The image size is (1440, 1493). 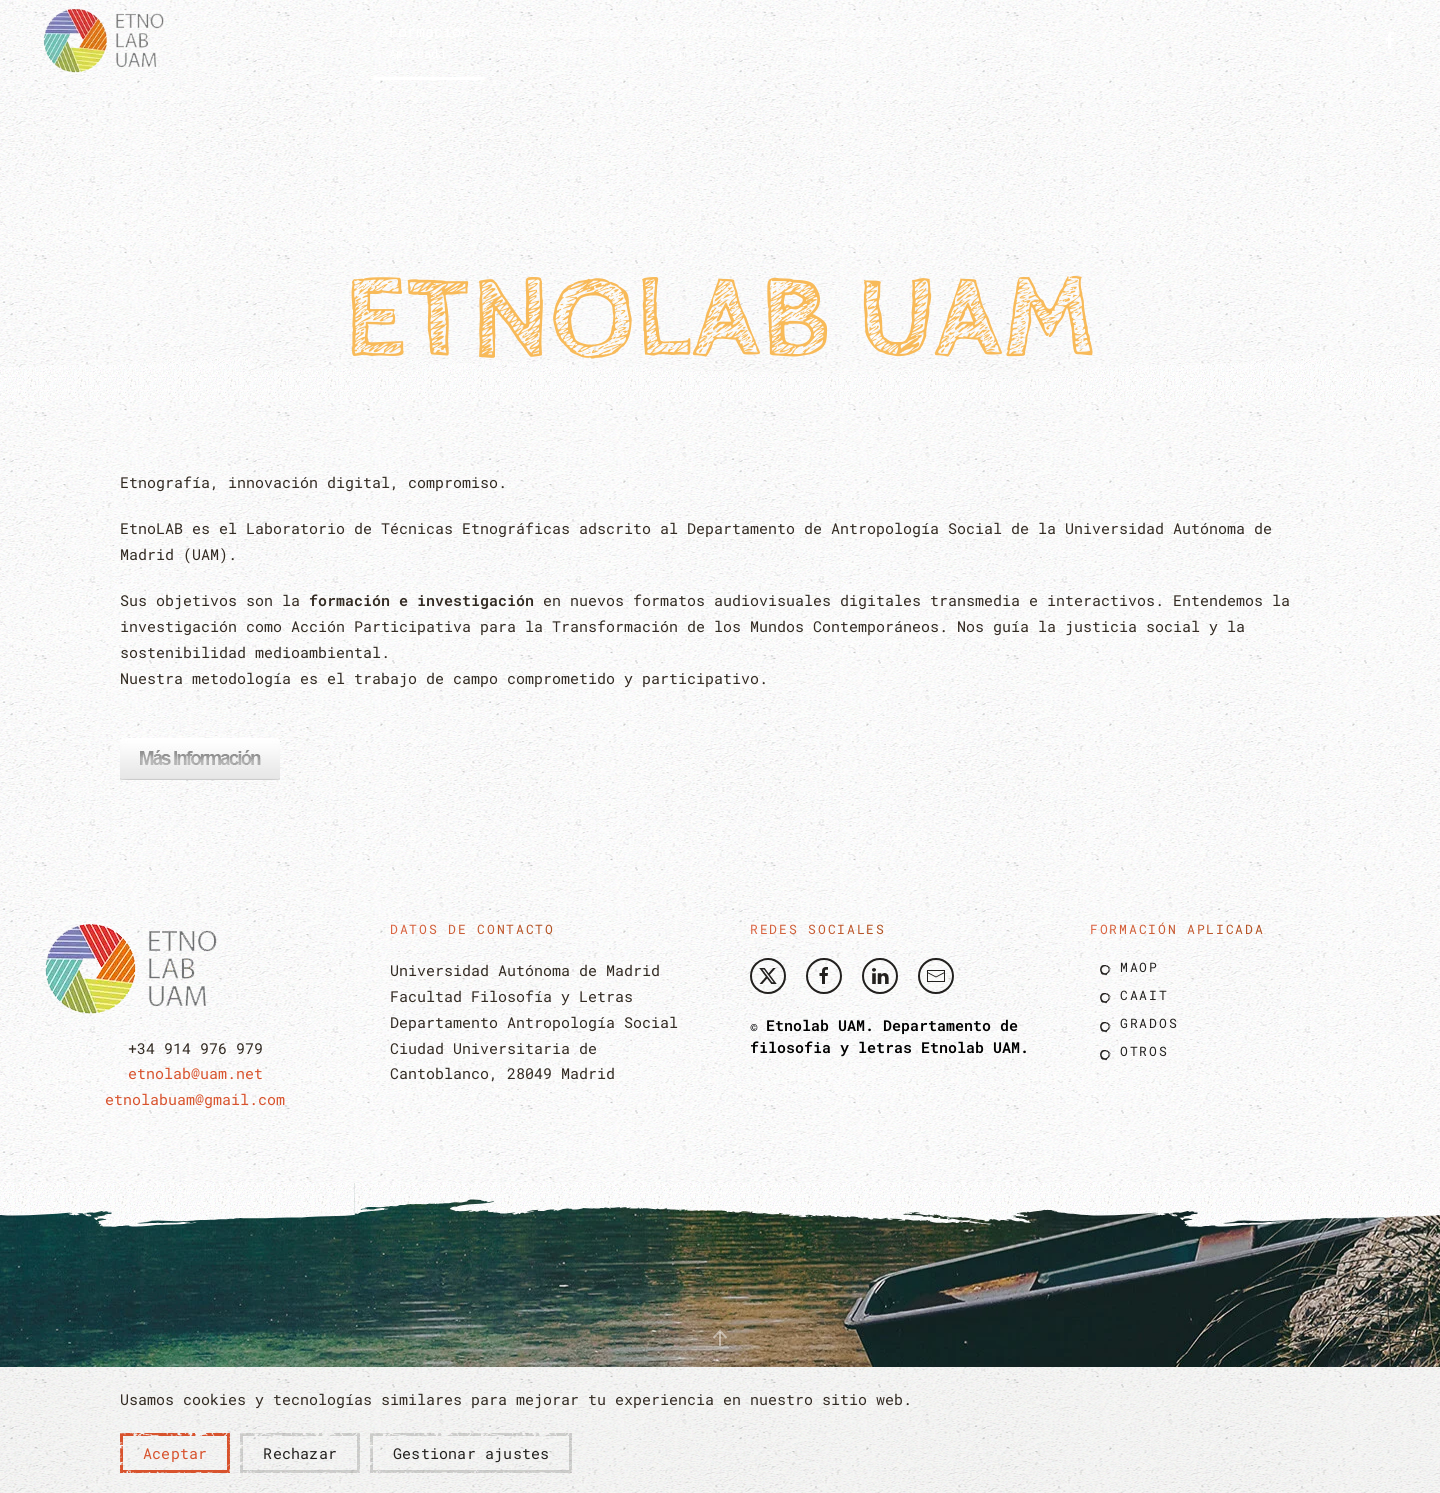 I want to click on etnolabuam@gmail.com, so click(x=195, y=1099).